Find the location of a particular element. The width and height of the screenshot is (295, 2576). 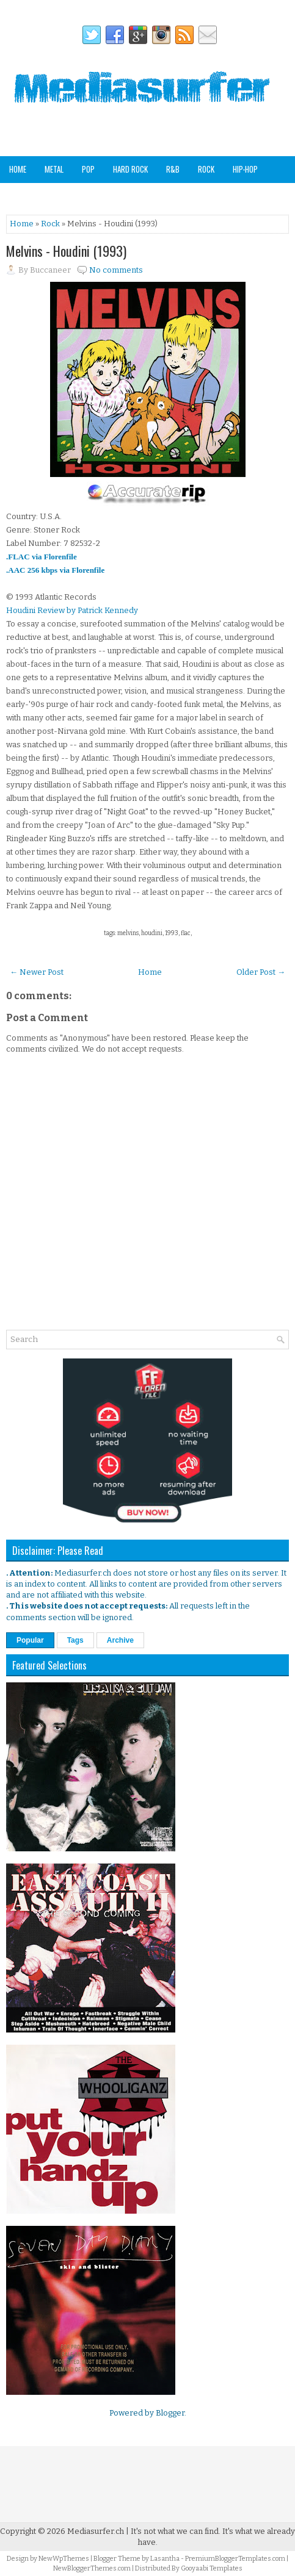

Analog is located at coordinates (202, 195).